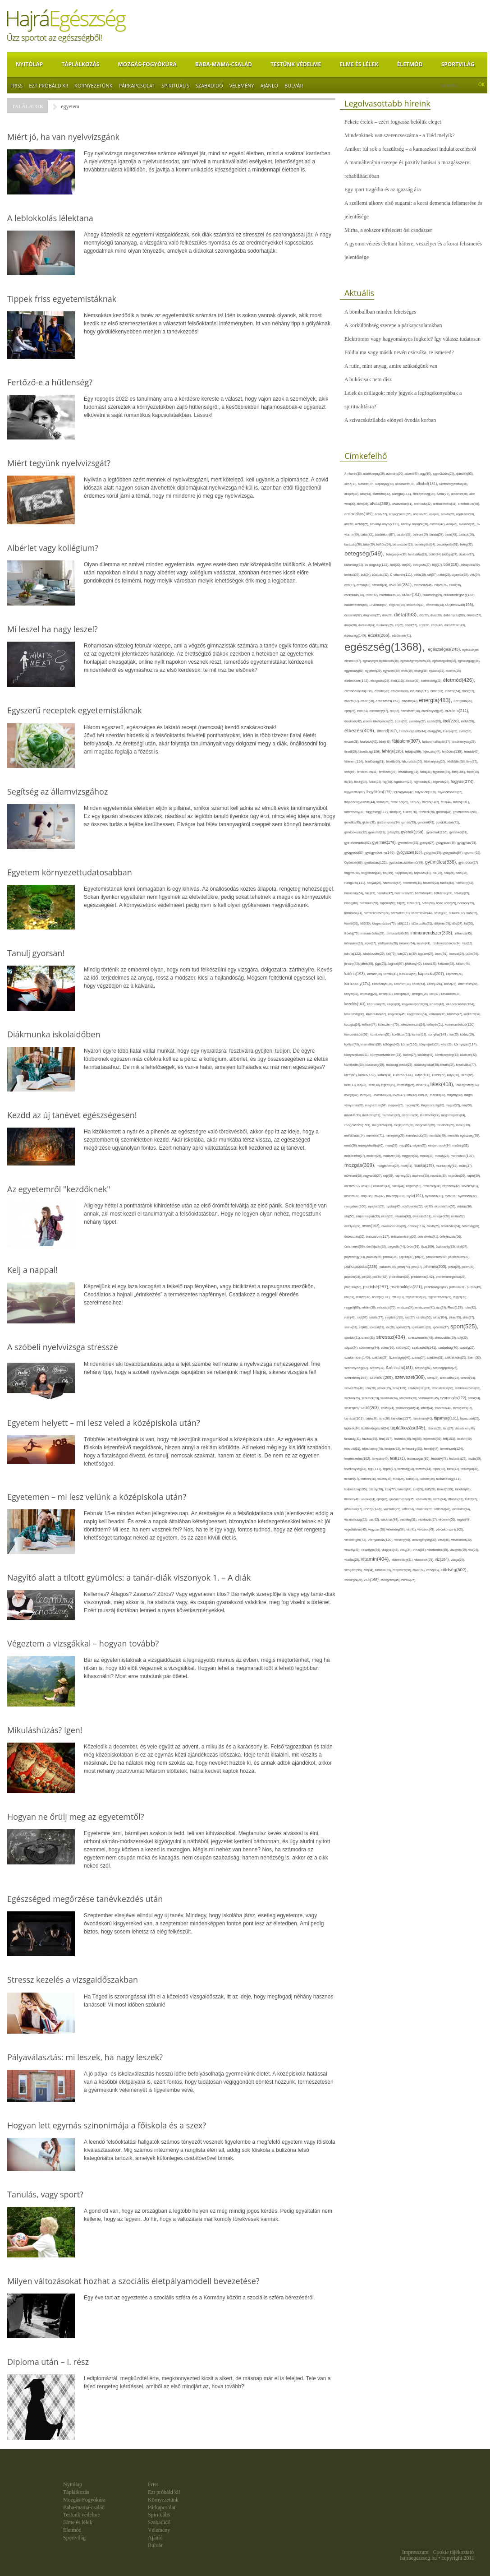 Image resolution: width=490 pixels, height=2576 pixels. What do you see at coordinates (461, 574) in the screenshot?
I see `cigaretta(38),` at bounding box center [461, 574].